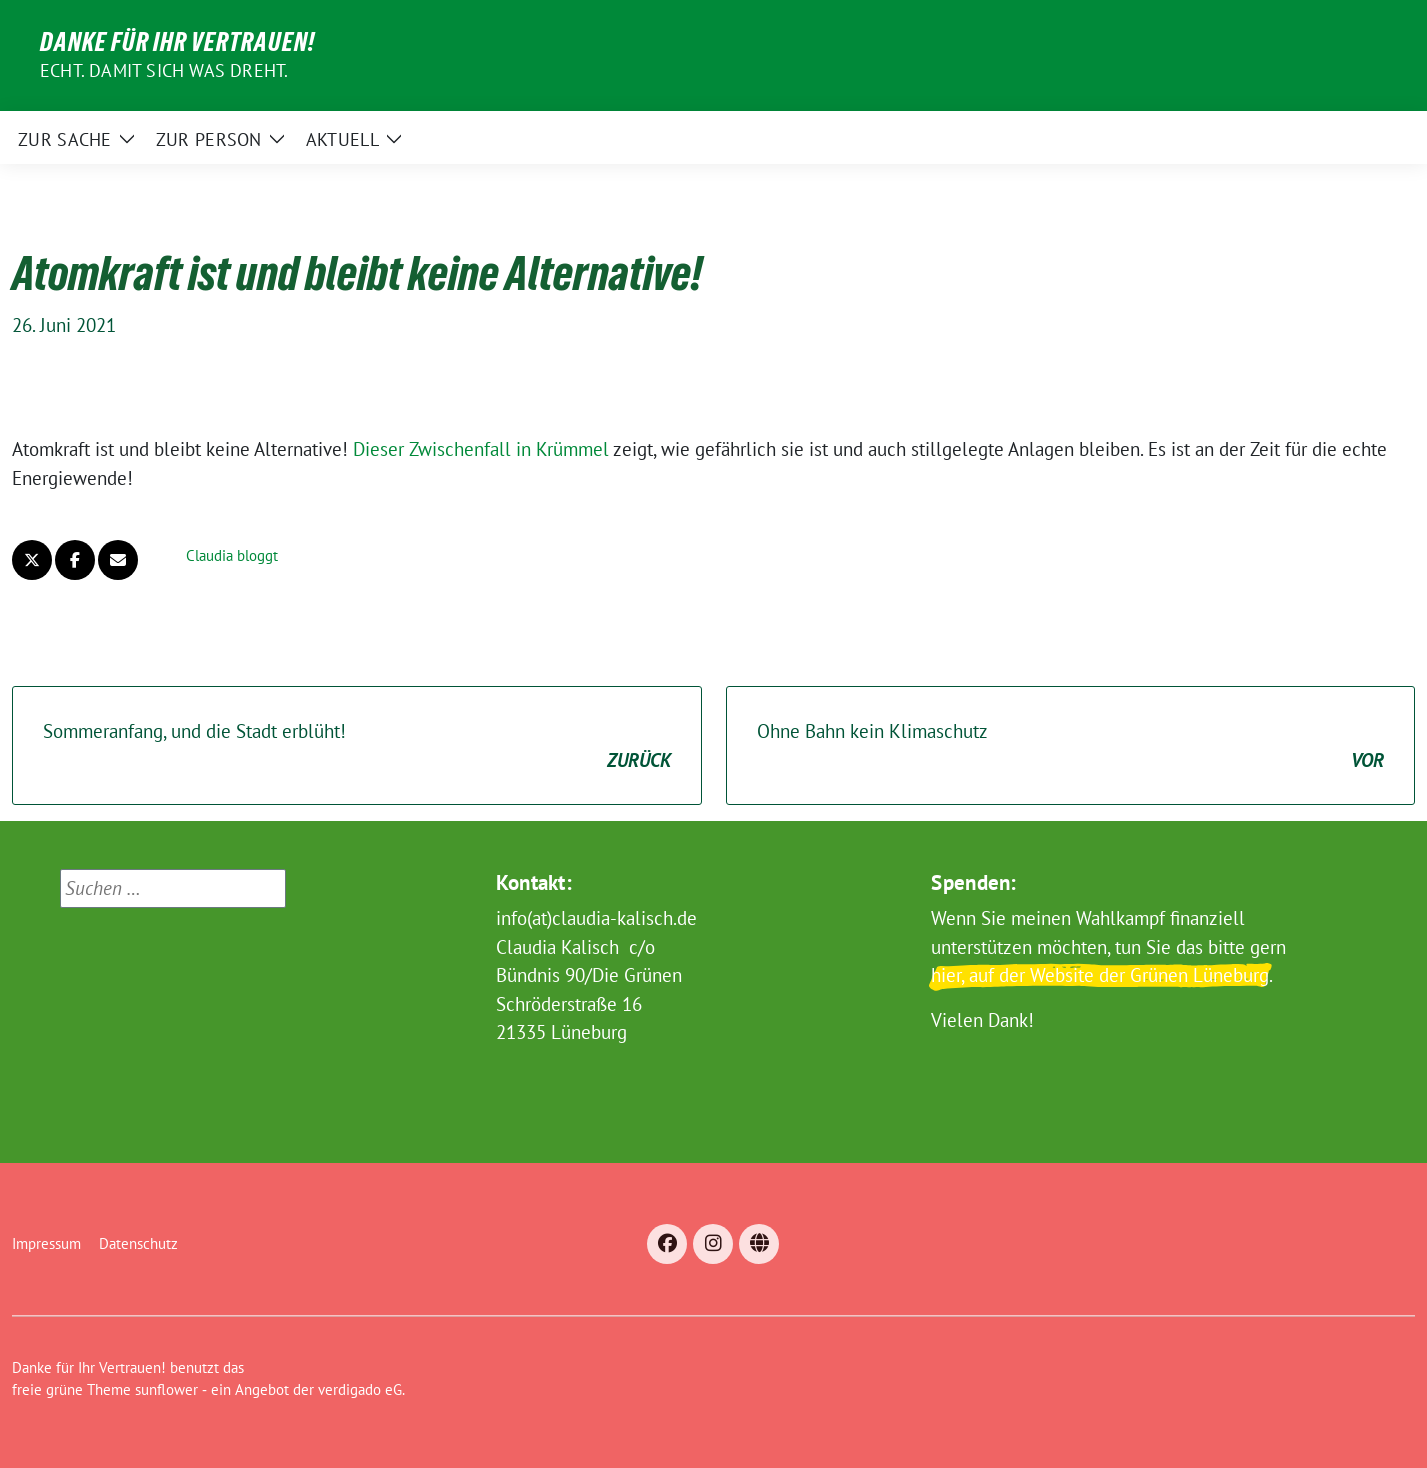 This screenshot has height=1468, width=1427. I want to click on Claudia bloggt, so click(232, 555).